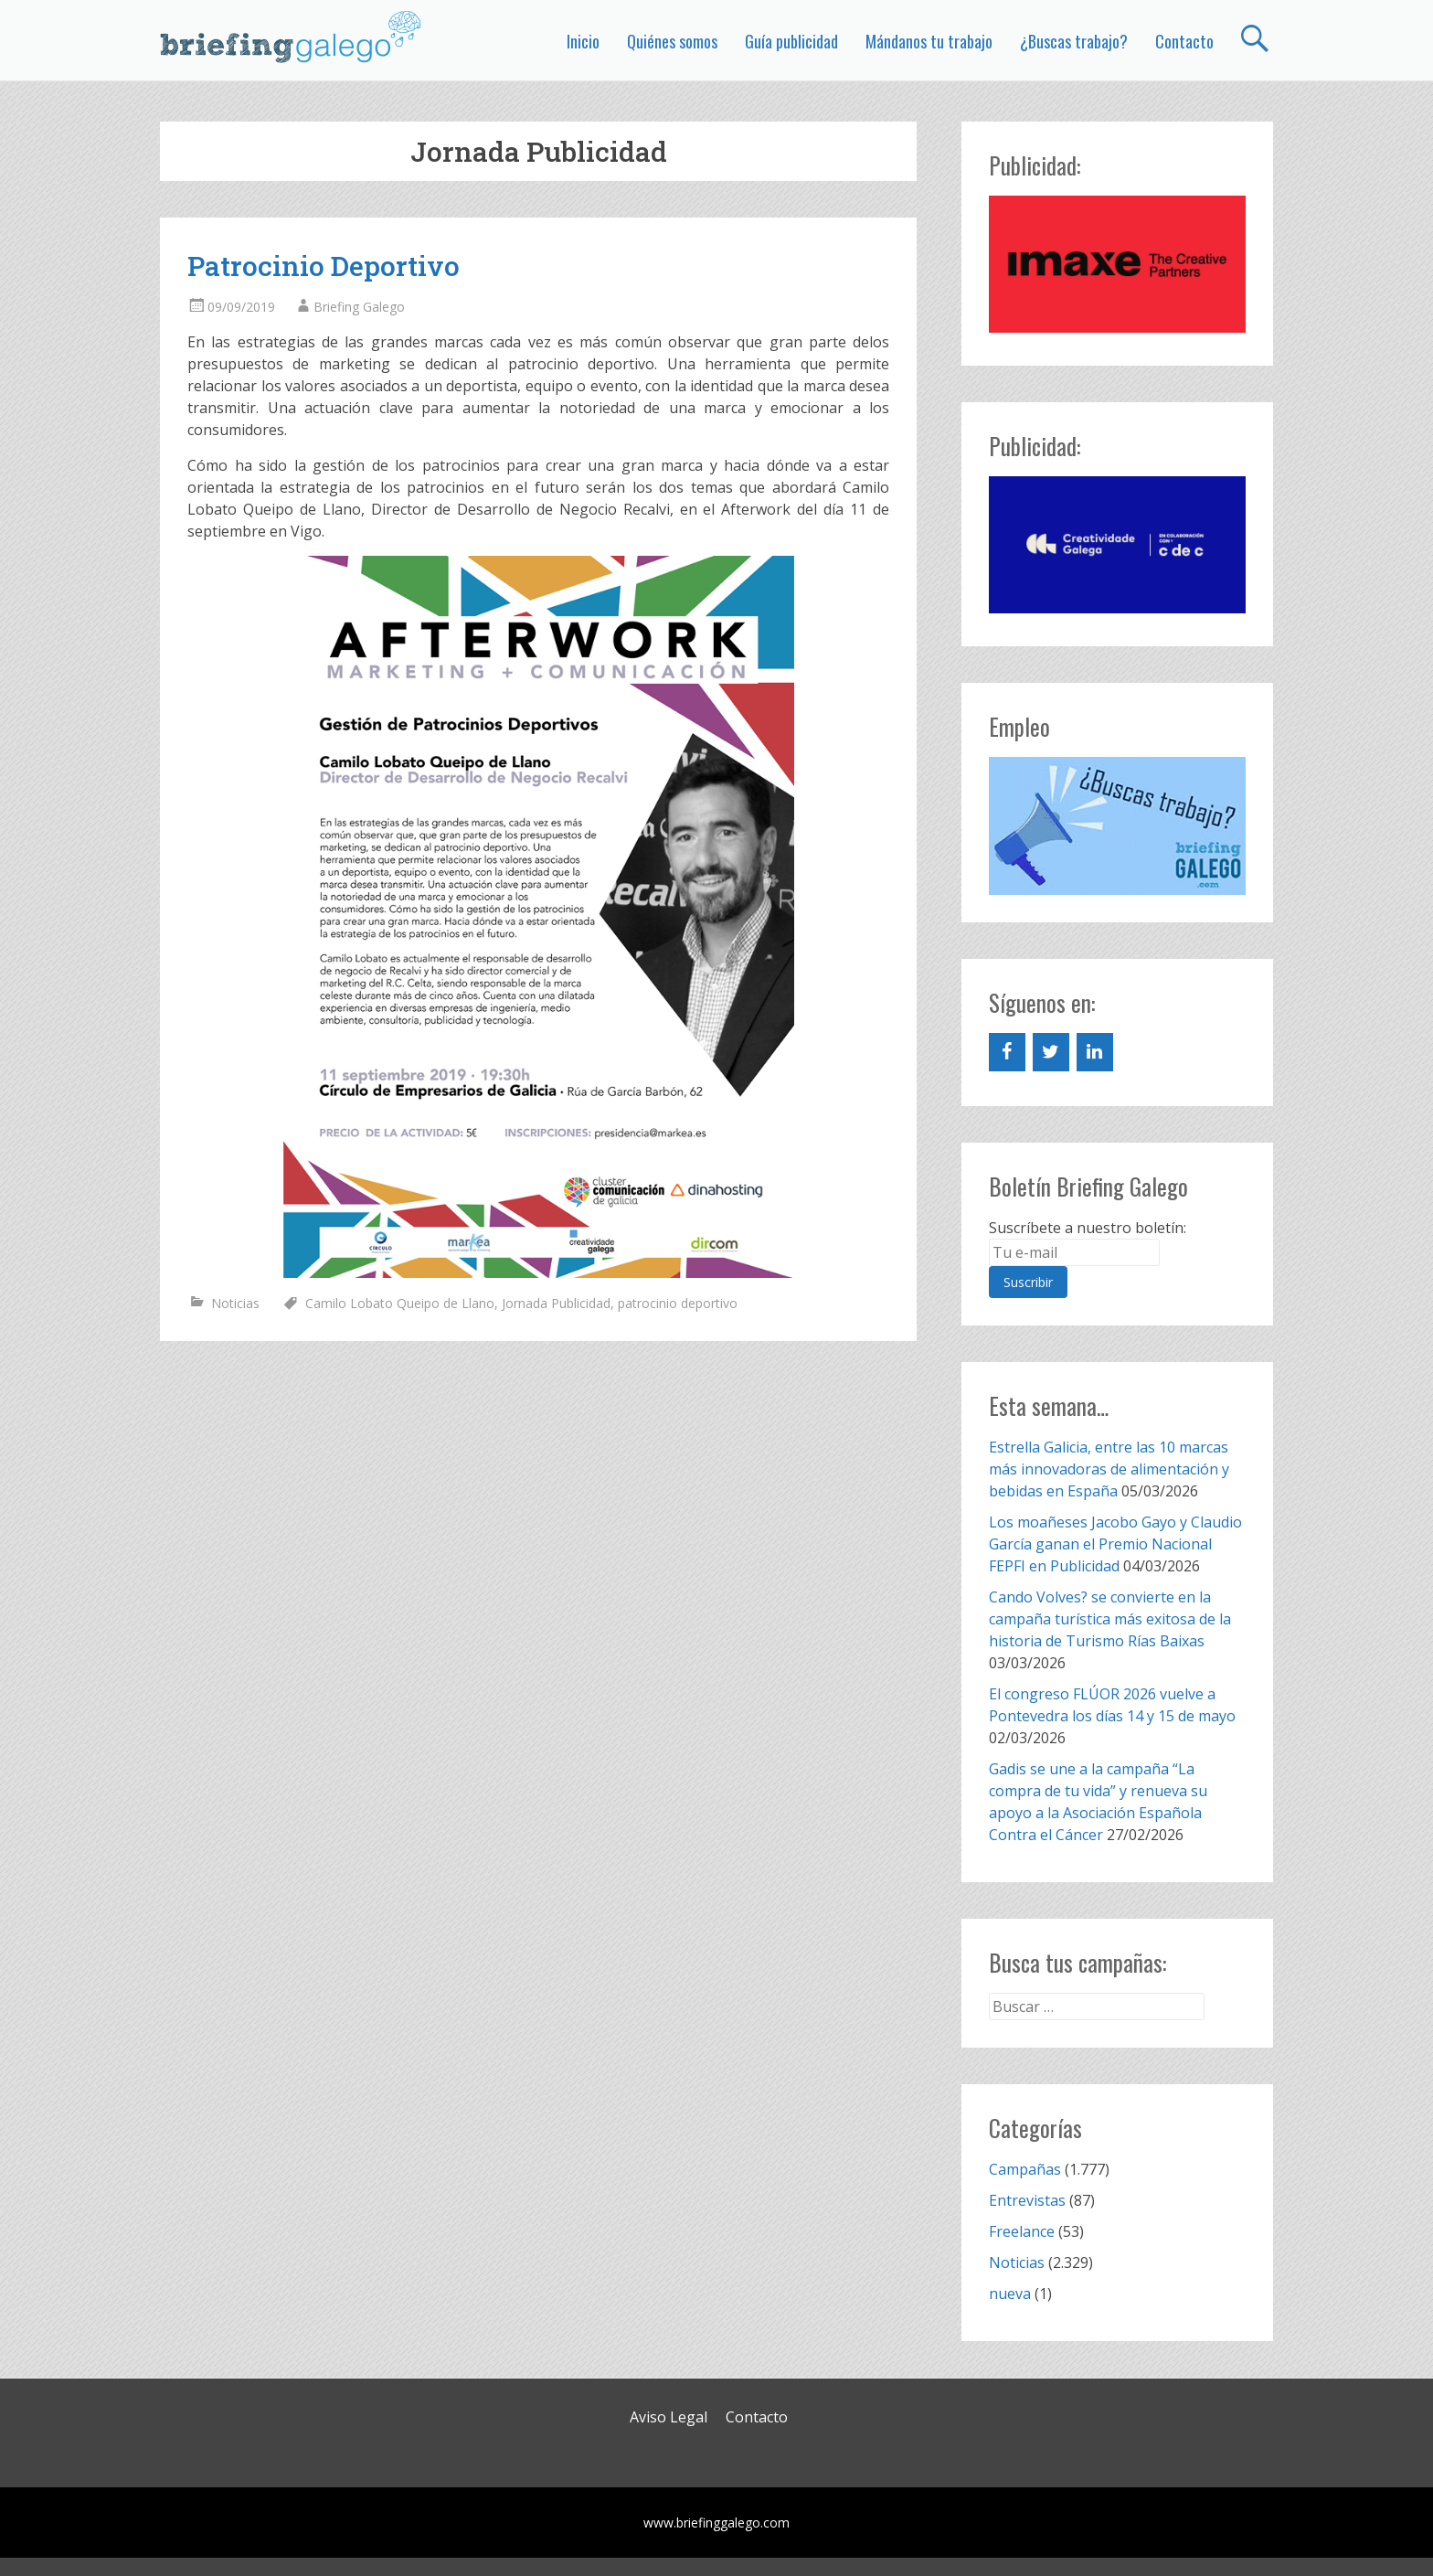 This screenshot has width=1433, height=2576. Describe the element at coordinates (399, 1303) in the screenshot. I see `Camilo Lobato Queipo de Llano` at that location.